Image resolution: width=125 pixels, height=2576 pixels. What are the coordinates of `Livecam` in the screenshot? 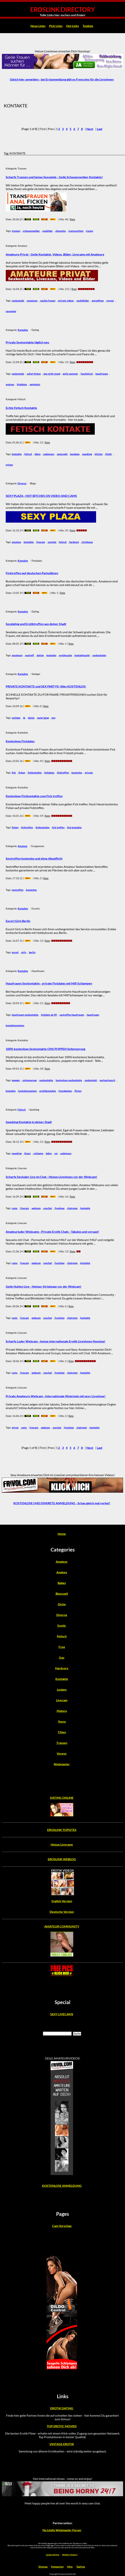 It's located at (61, 1700).